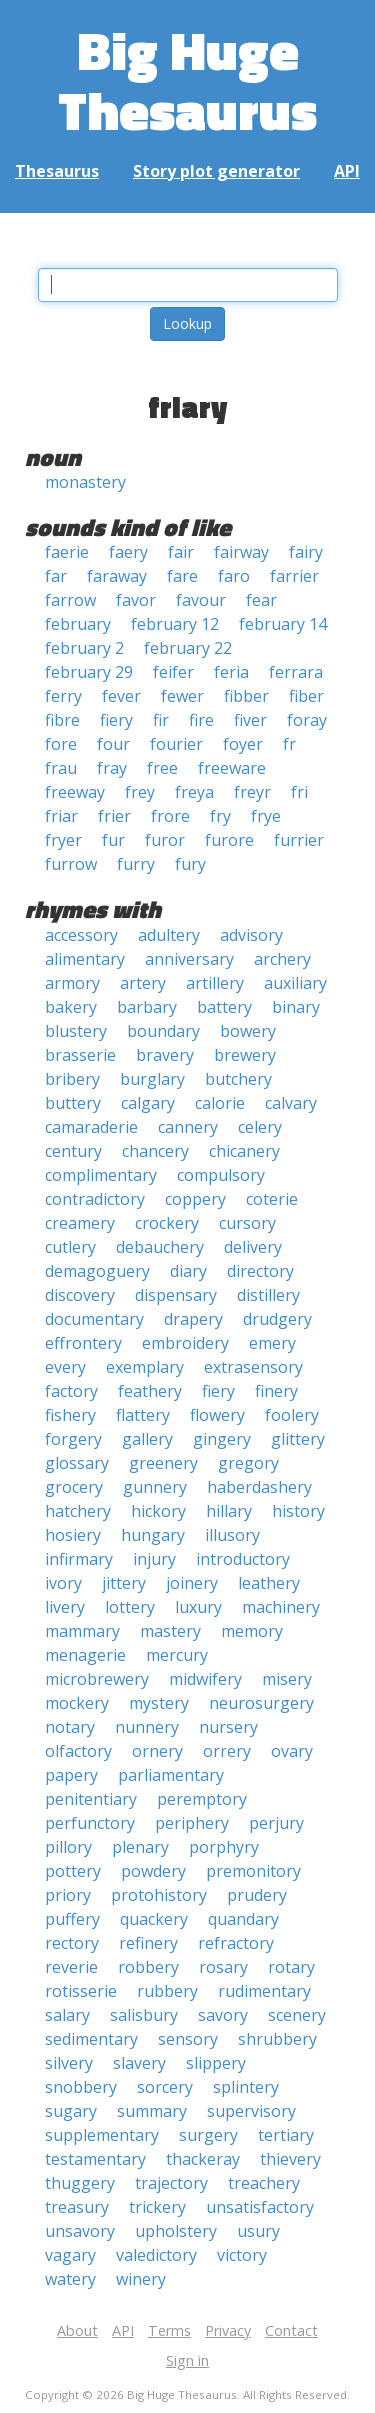 This screenshot has width=375, height=2413. I want to click on midwifery, so click(205, 1679).